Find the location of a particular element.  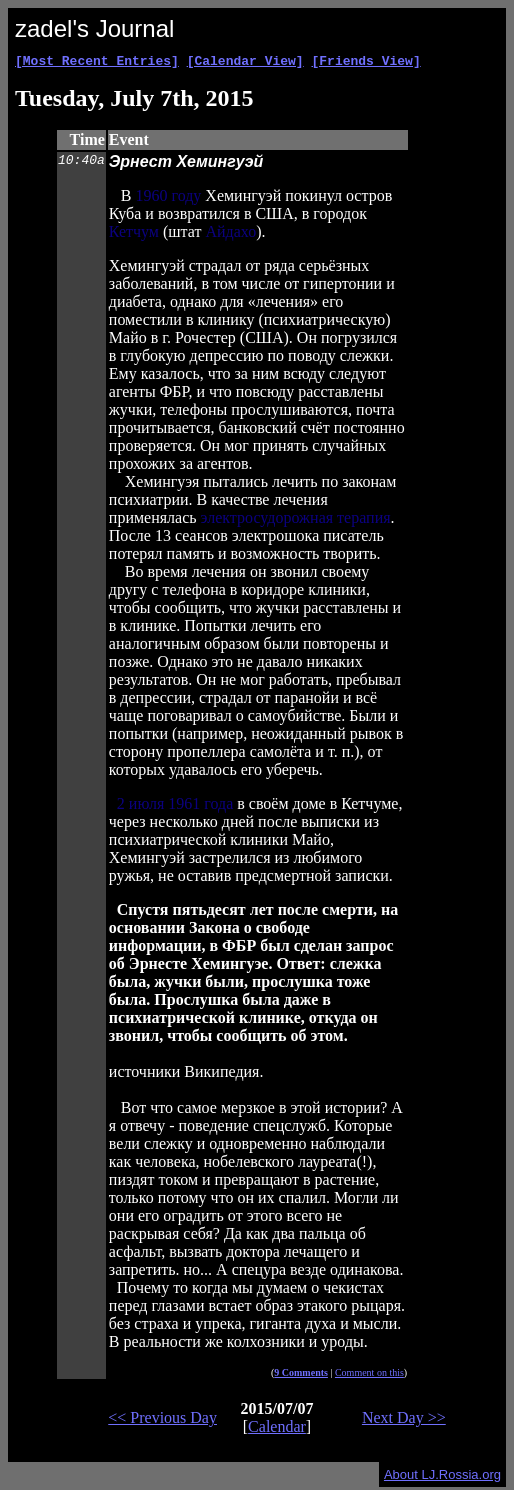

[Most Recent Entries] is located at coordinates (97, 63).